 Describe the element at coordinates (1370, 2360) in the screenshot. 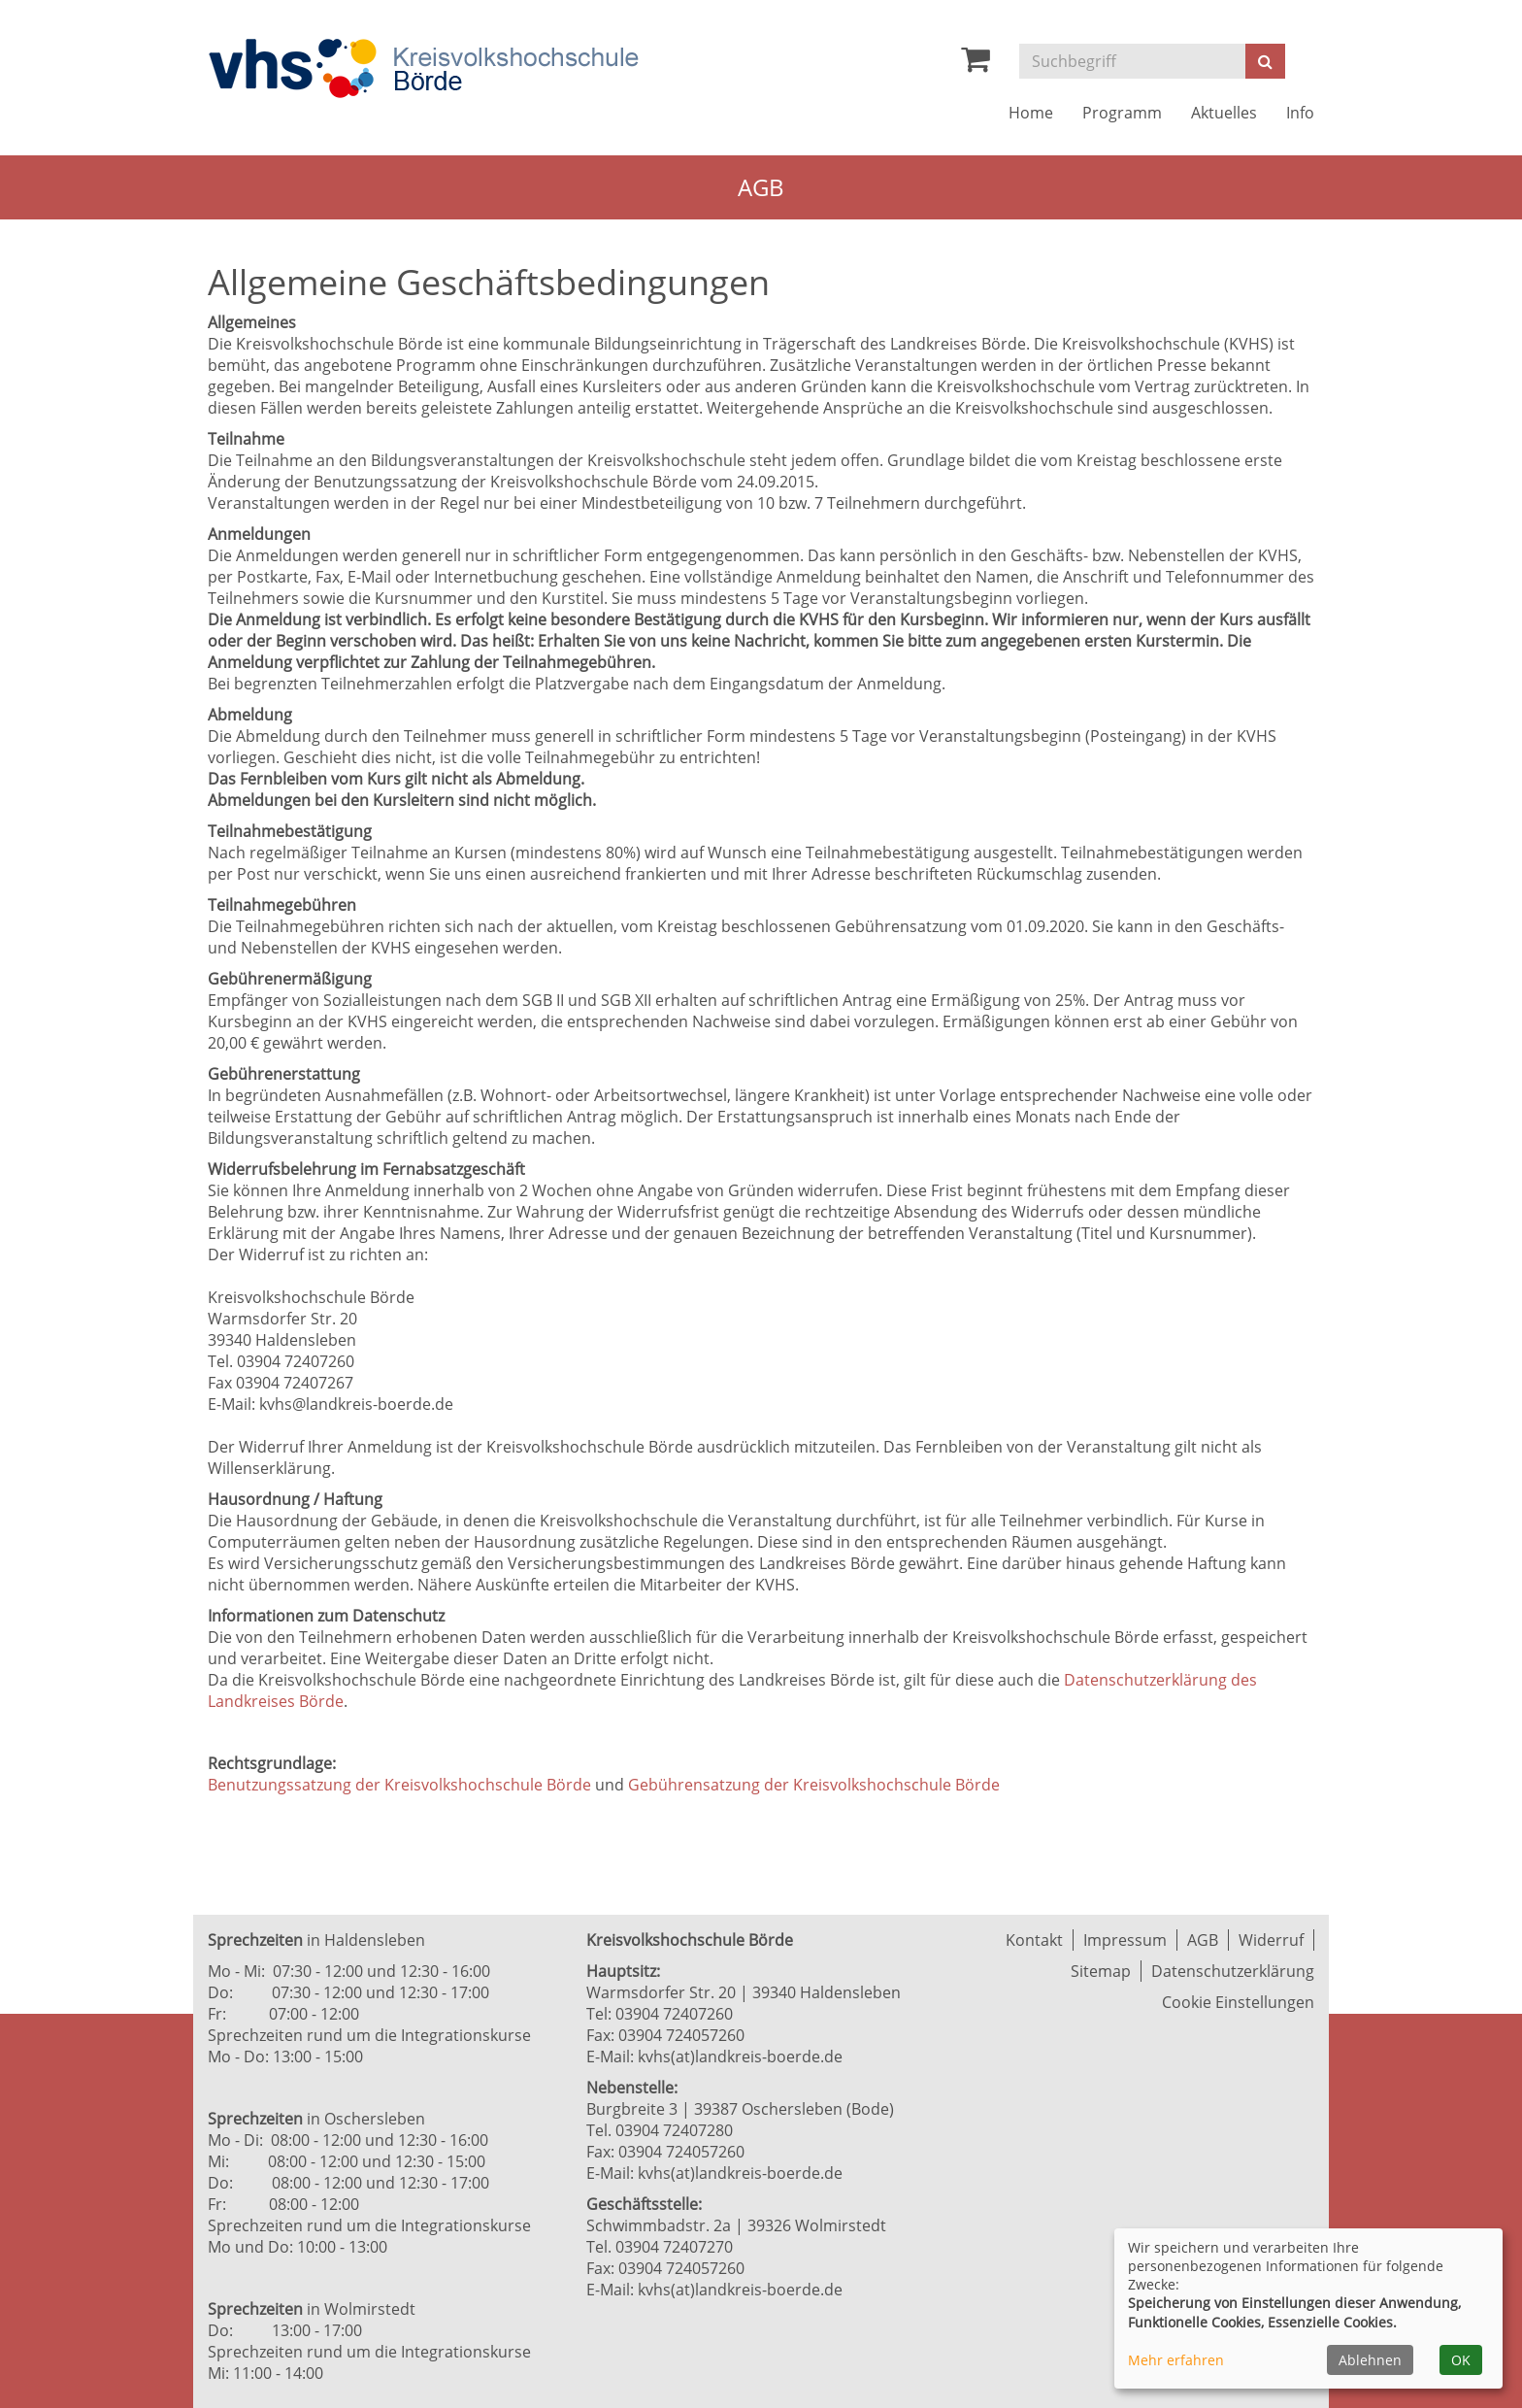

I see `Ablehnen` at that location.